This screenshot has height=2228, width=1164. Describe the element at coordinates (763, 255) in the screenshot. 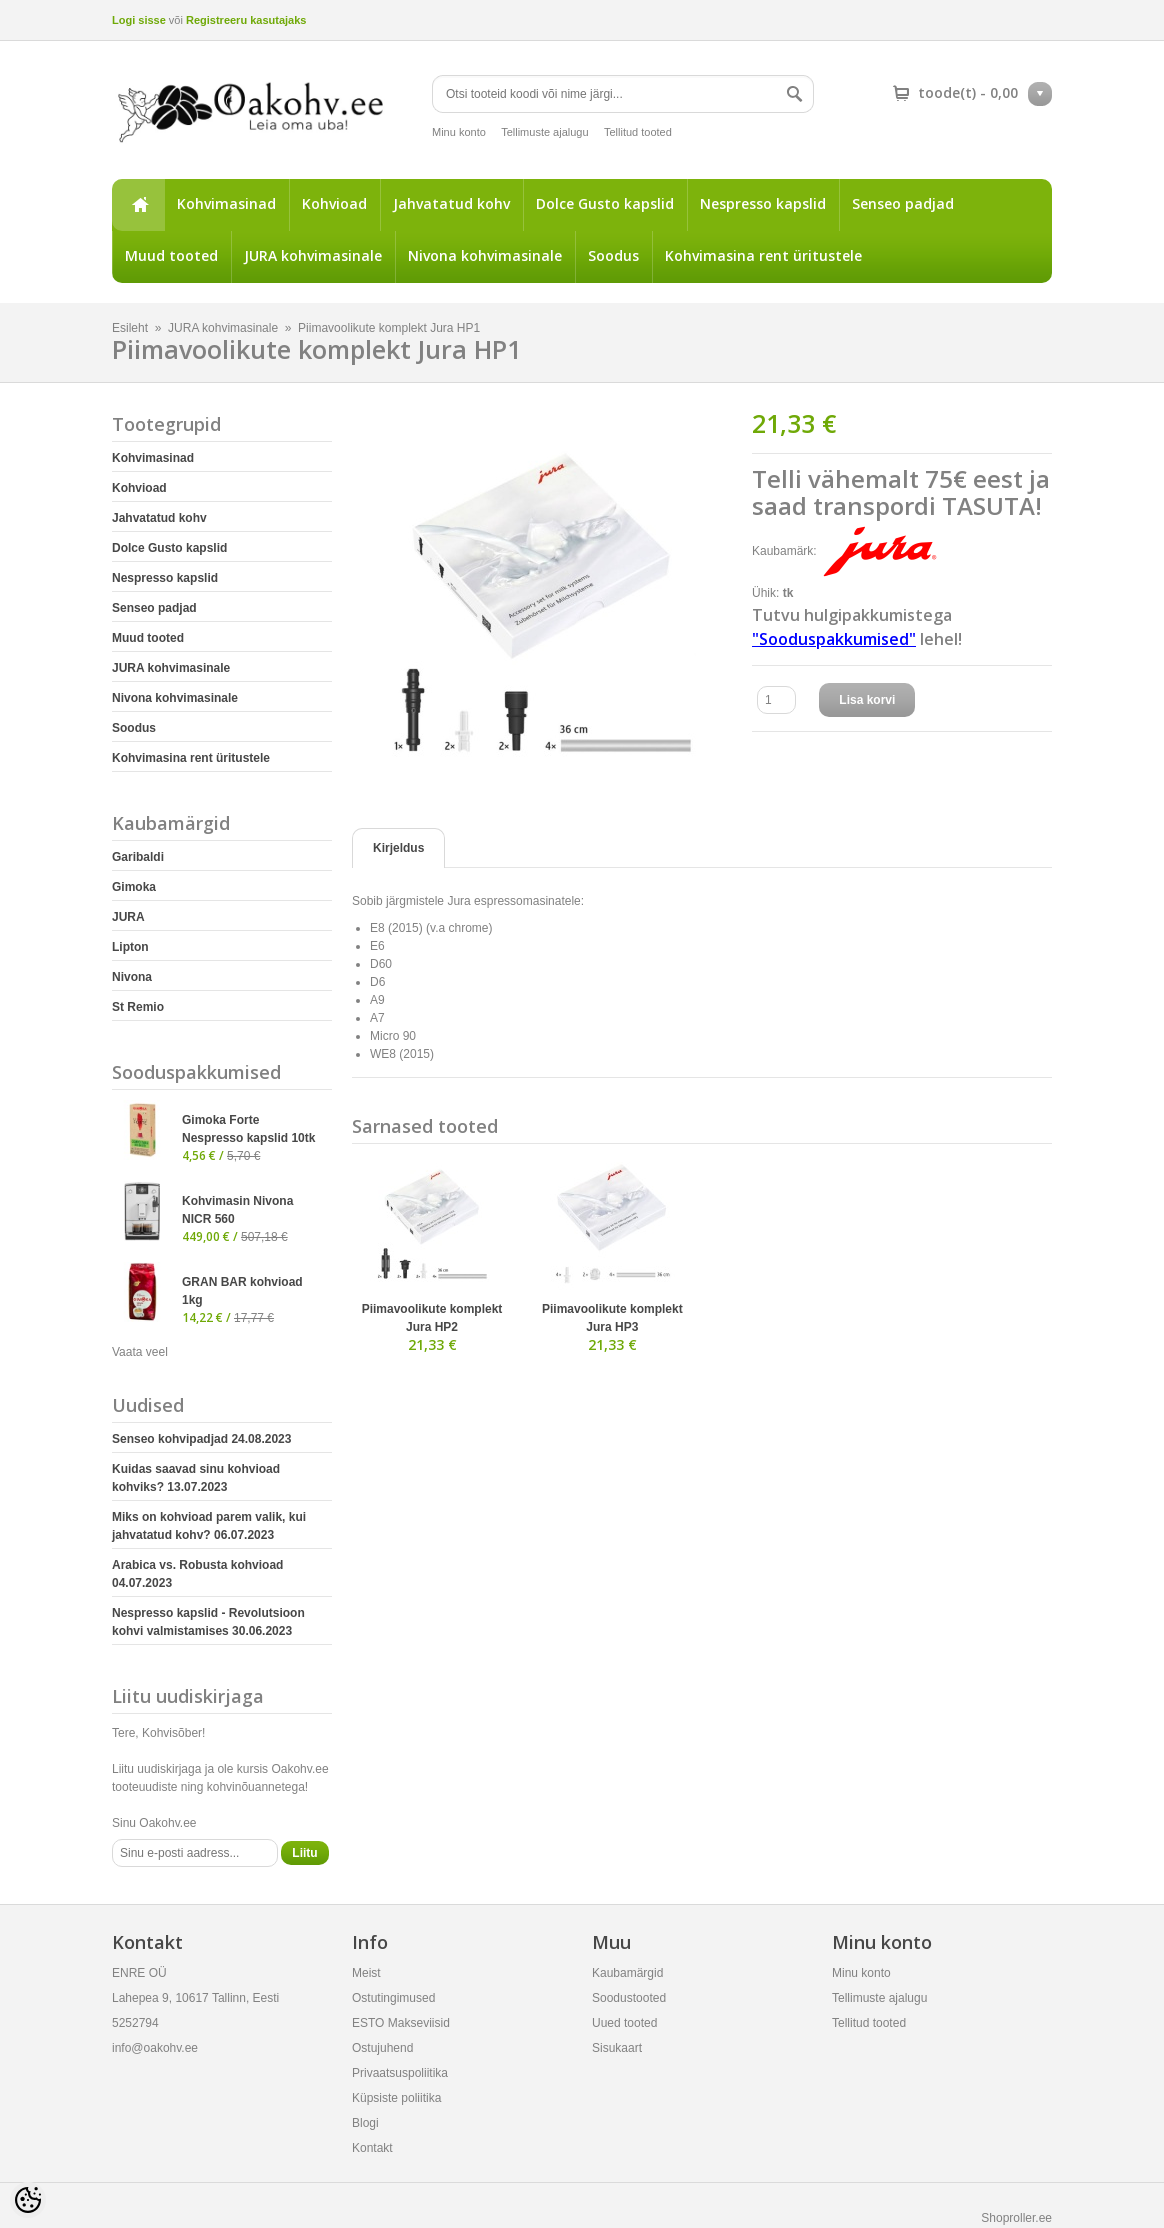

I see `Kohvimasina rent üritustele` at that location.